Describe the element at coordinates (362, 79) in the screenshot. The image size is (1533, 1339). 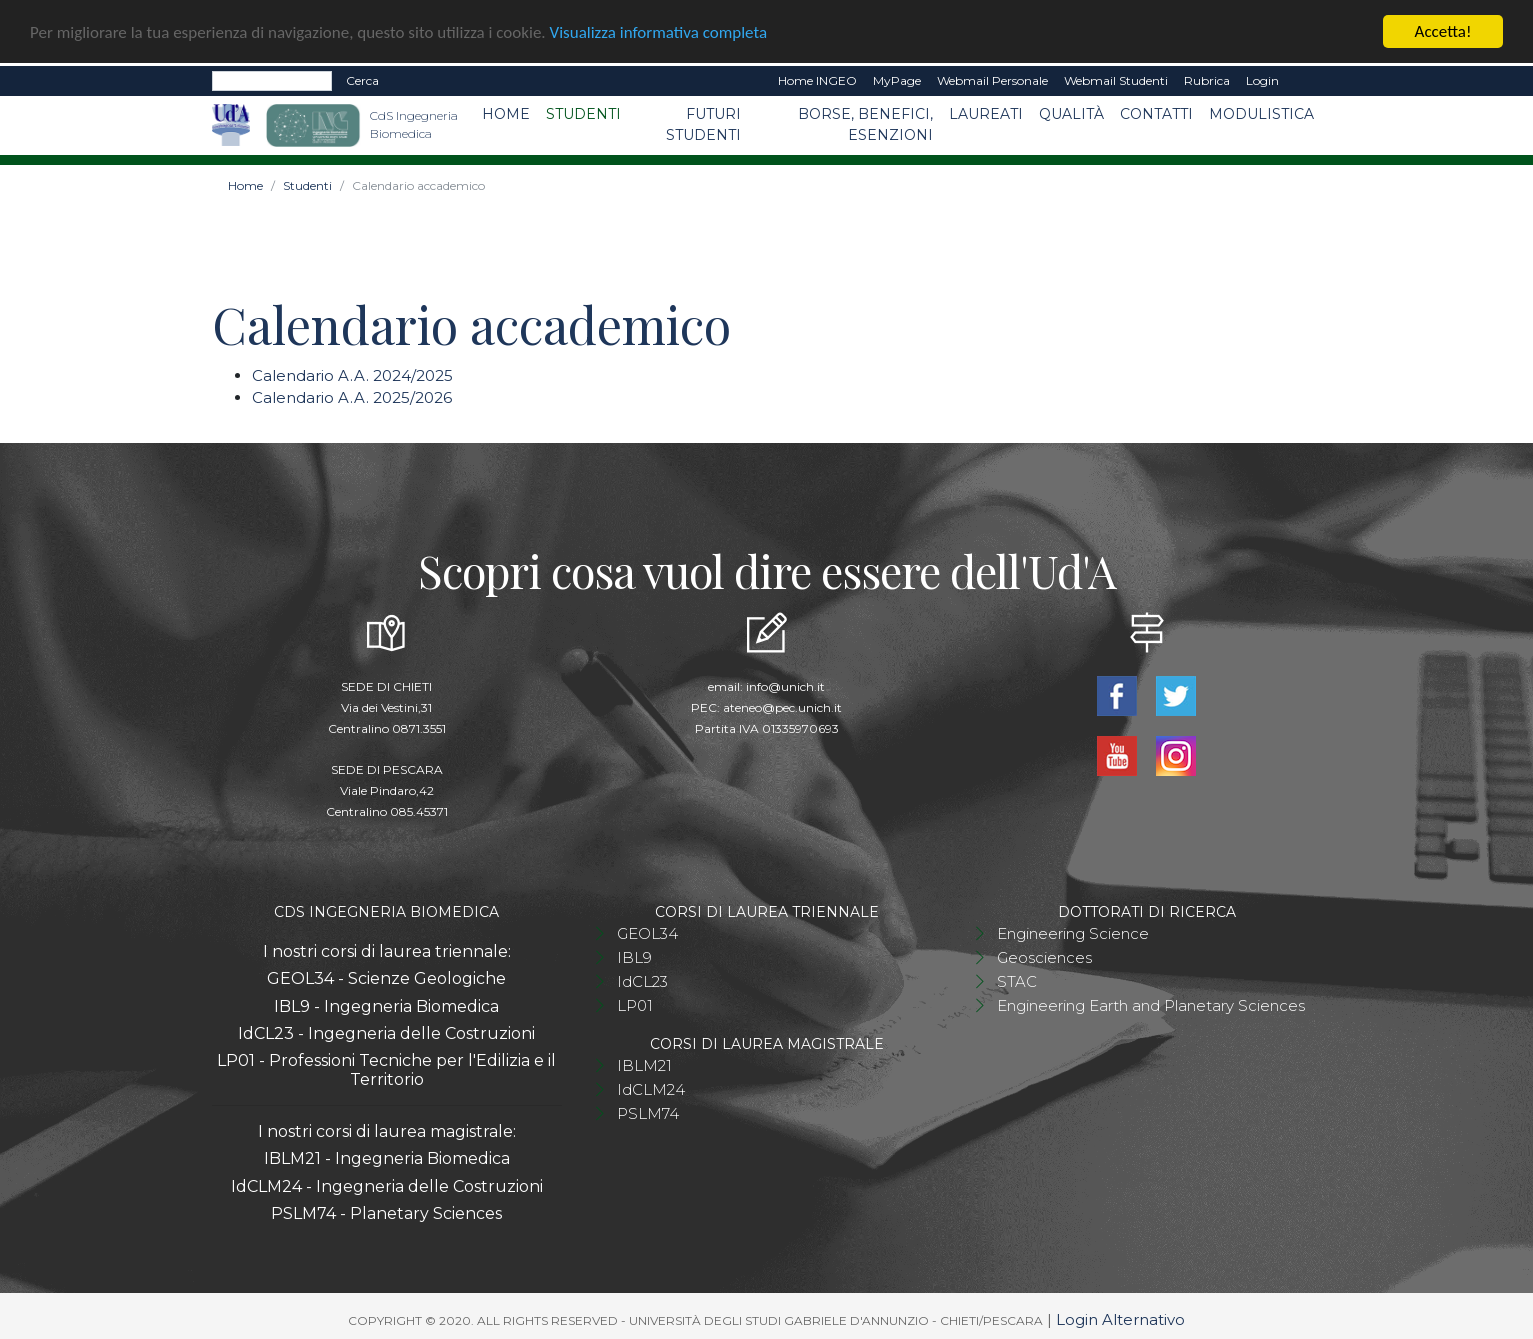
I see `Cerca` at that location.